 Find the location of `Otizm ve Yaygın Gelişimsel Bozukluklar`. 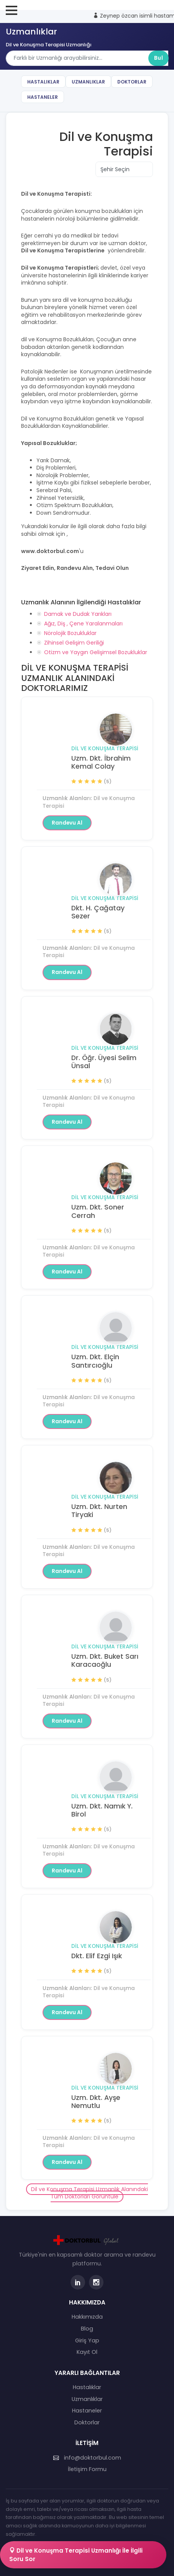

Otizm ve Yaygın Gelişimsel Bozukluklar is located at coordinates (95, 652).